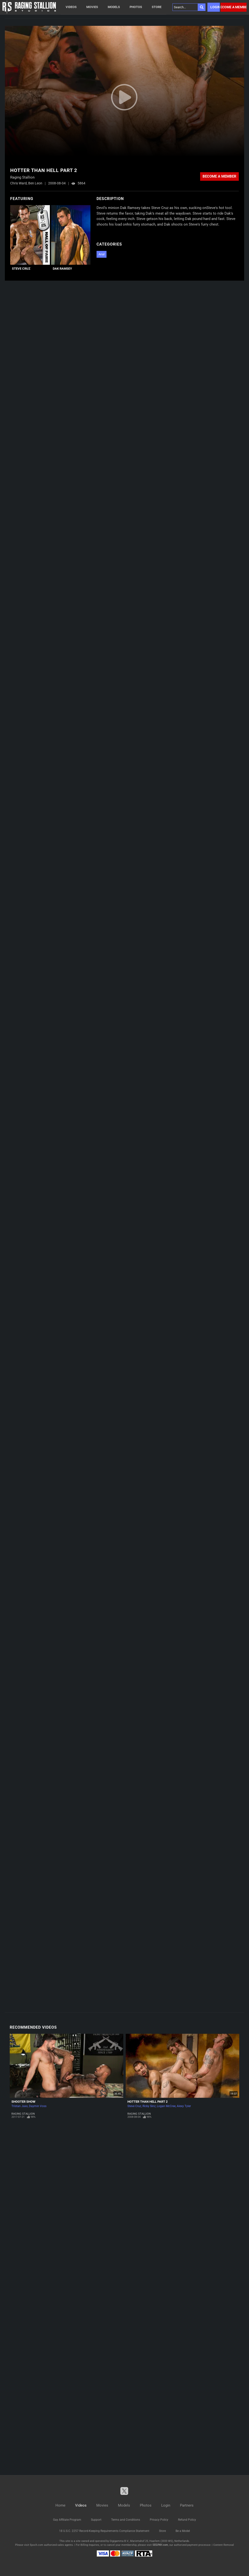 The width and height of the screenshot is (249, 2576). What do you see at coordinates (19, 2106) in the screenshot?
I see `Tristan Jaxx` at bounding box center [19, 2106].